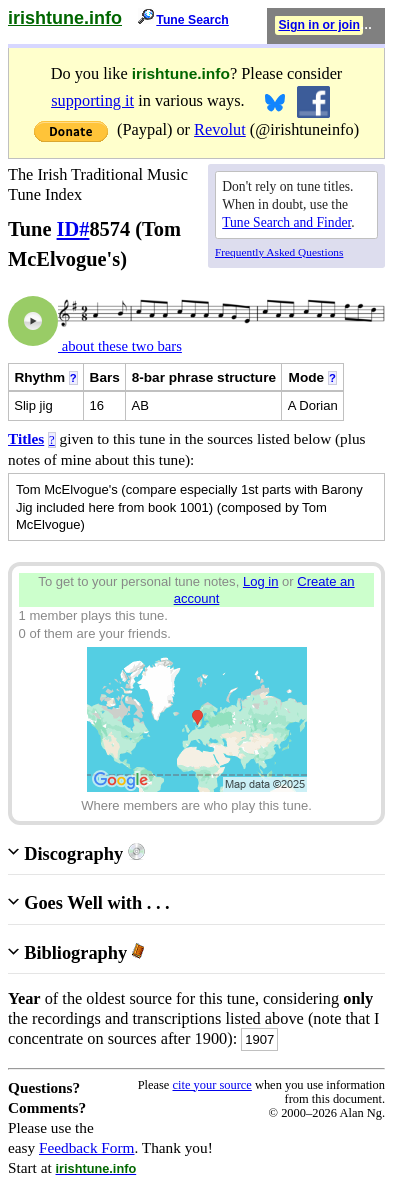 The width and height of the screenshot is (393, 1187). What do you see at coordinates (286, 222) in the screenshot?
I see `Tune Search and Finder` at bounding box center [286, 222].